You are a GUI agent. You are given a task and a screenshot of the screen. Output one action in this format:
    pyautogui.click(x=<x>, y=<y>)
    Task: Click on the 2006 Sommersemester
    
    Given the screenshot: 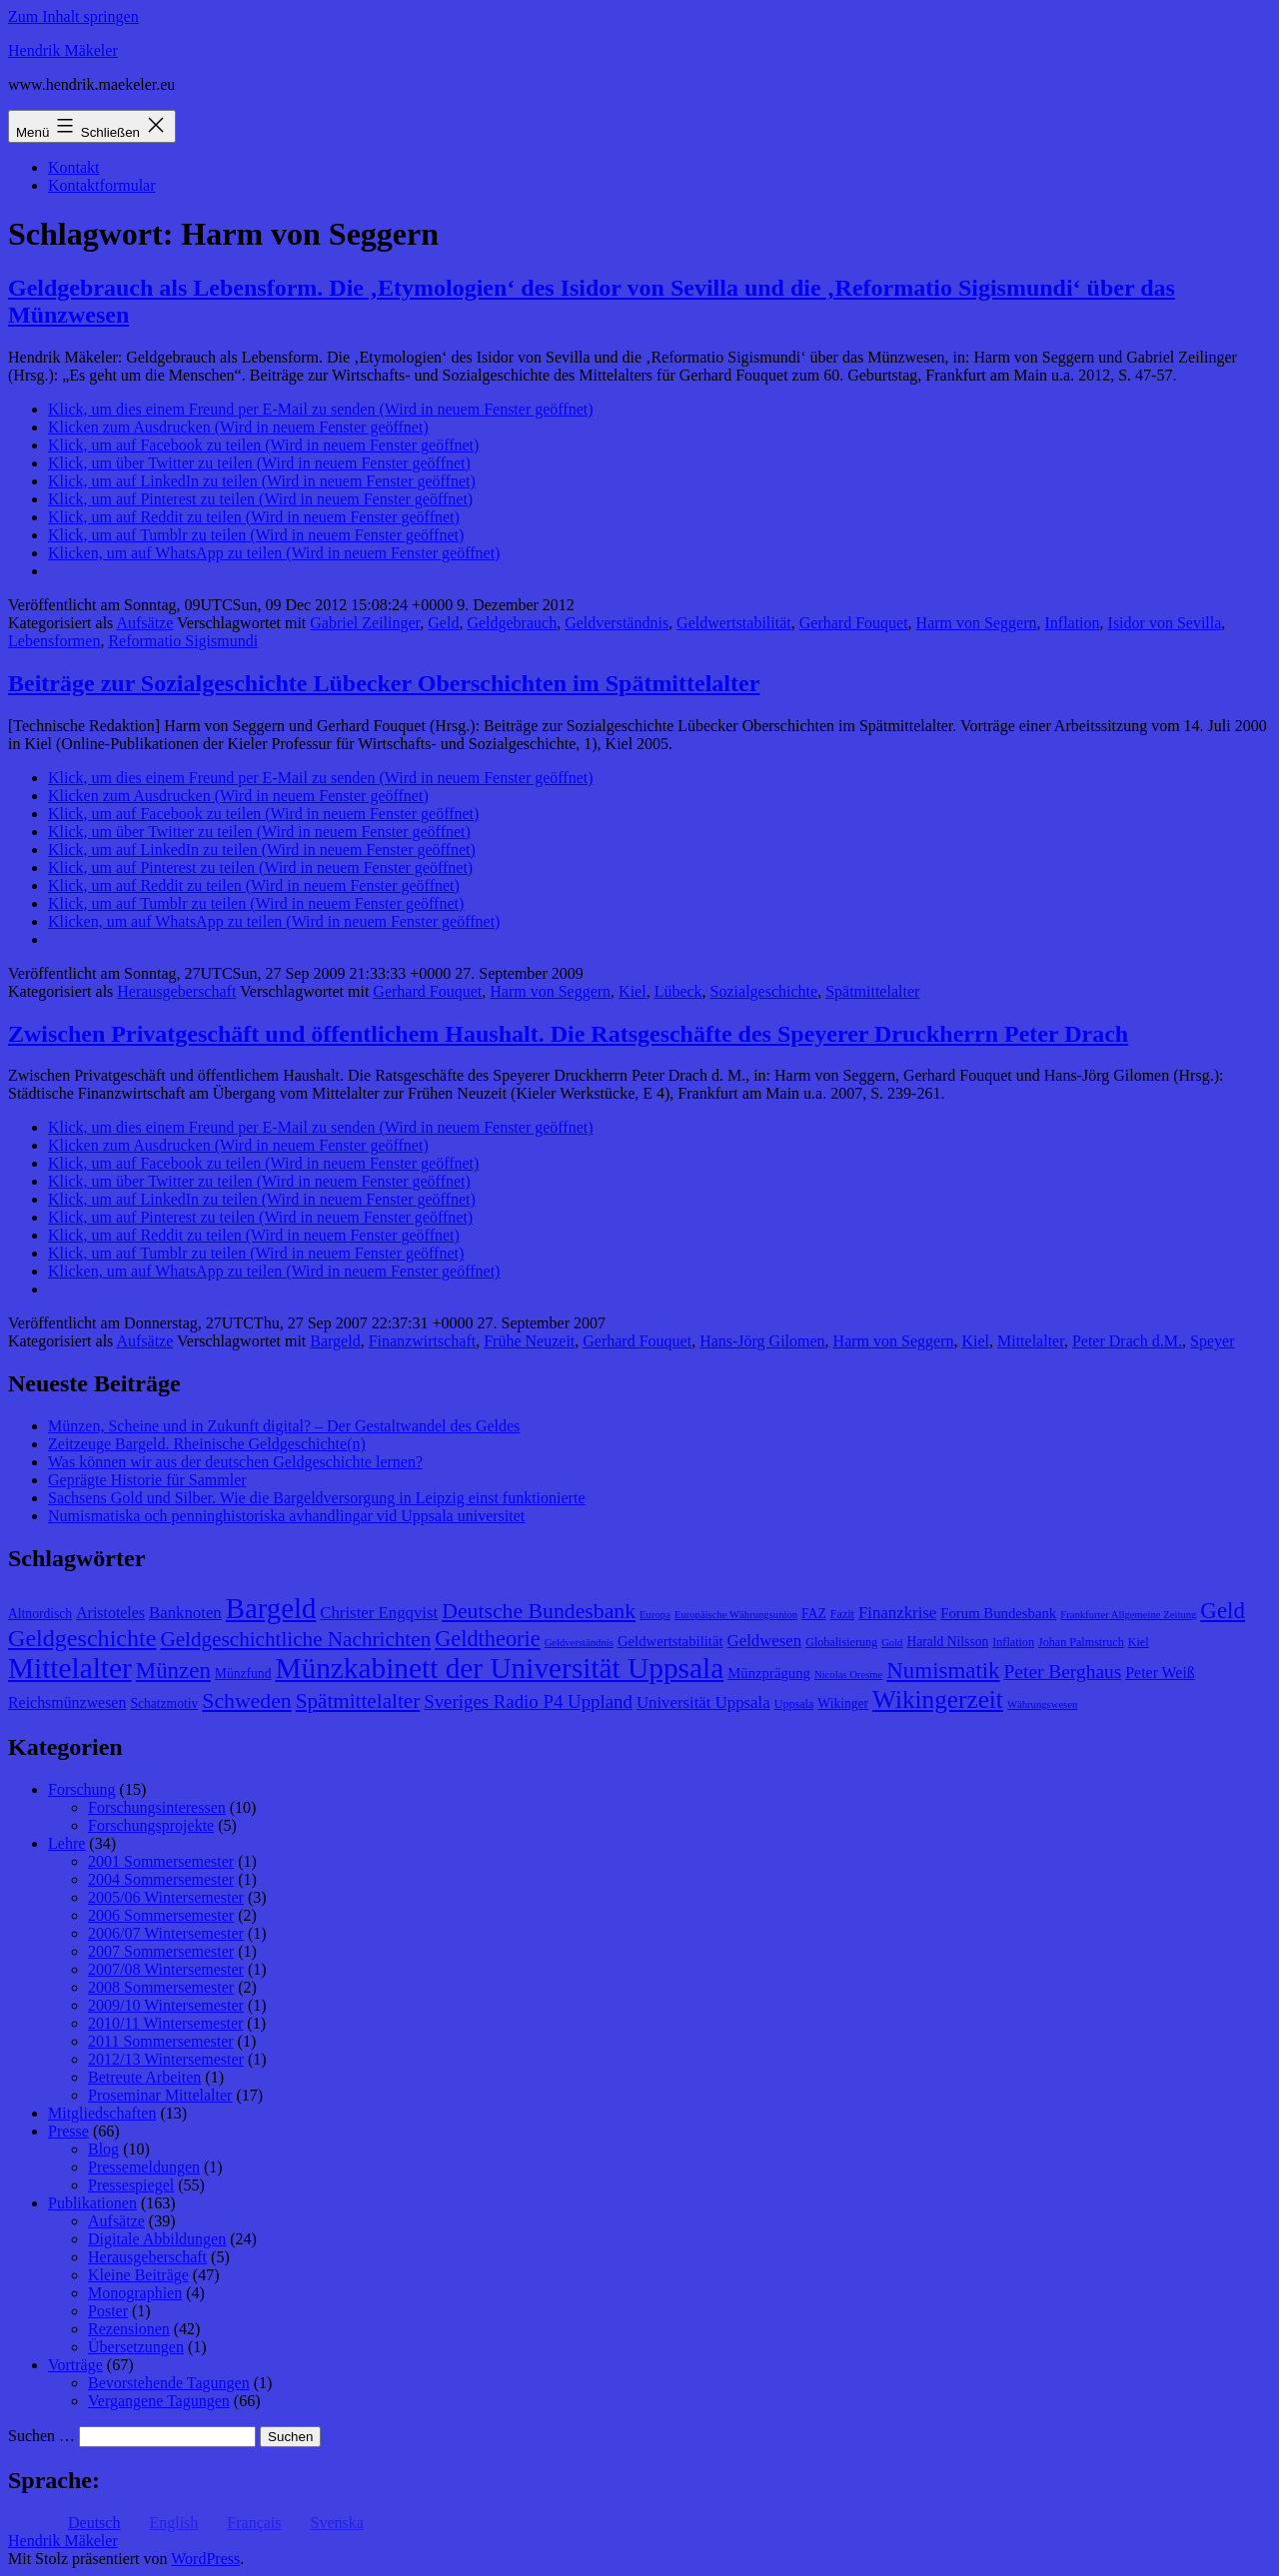 What is the action you would take?
    pyautogui.click(x=161, y=1915)
    